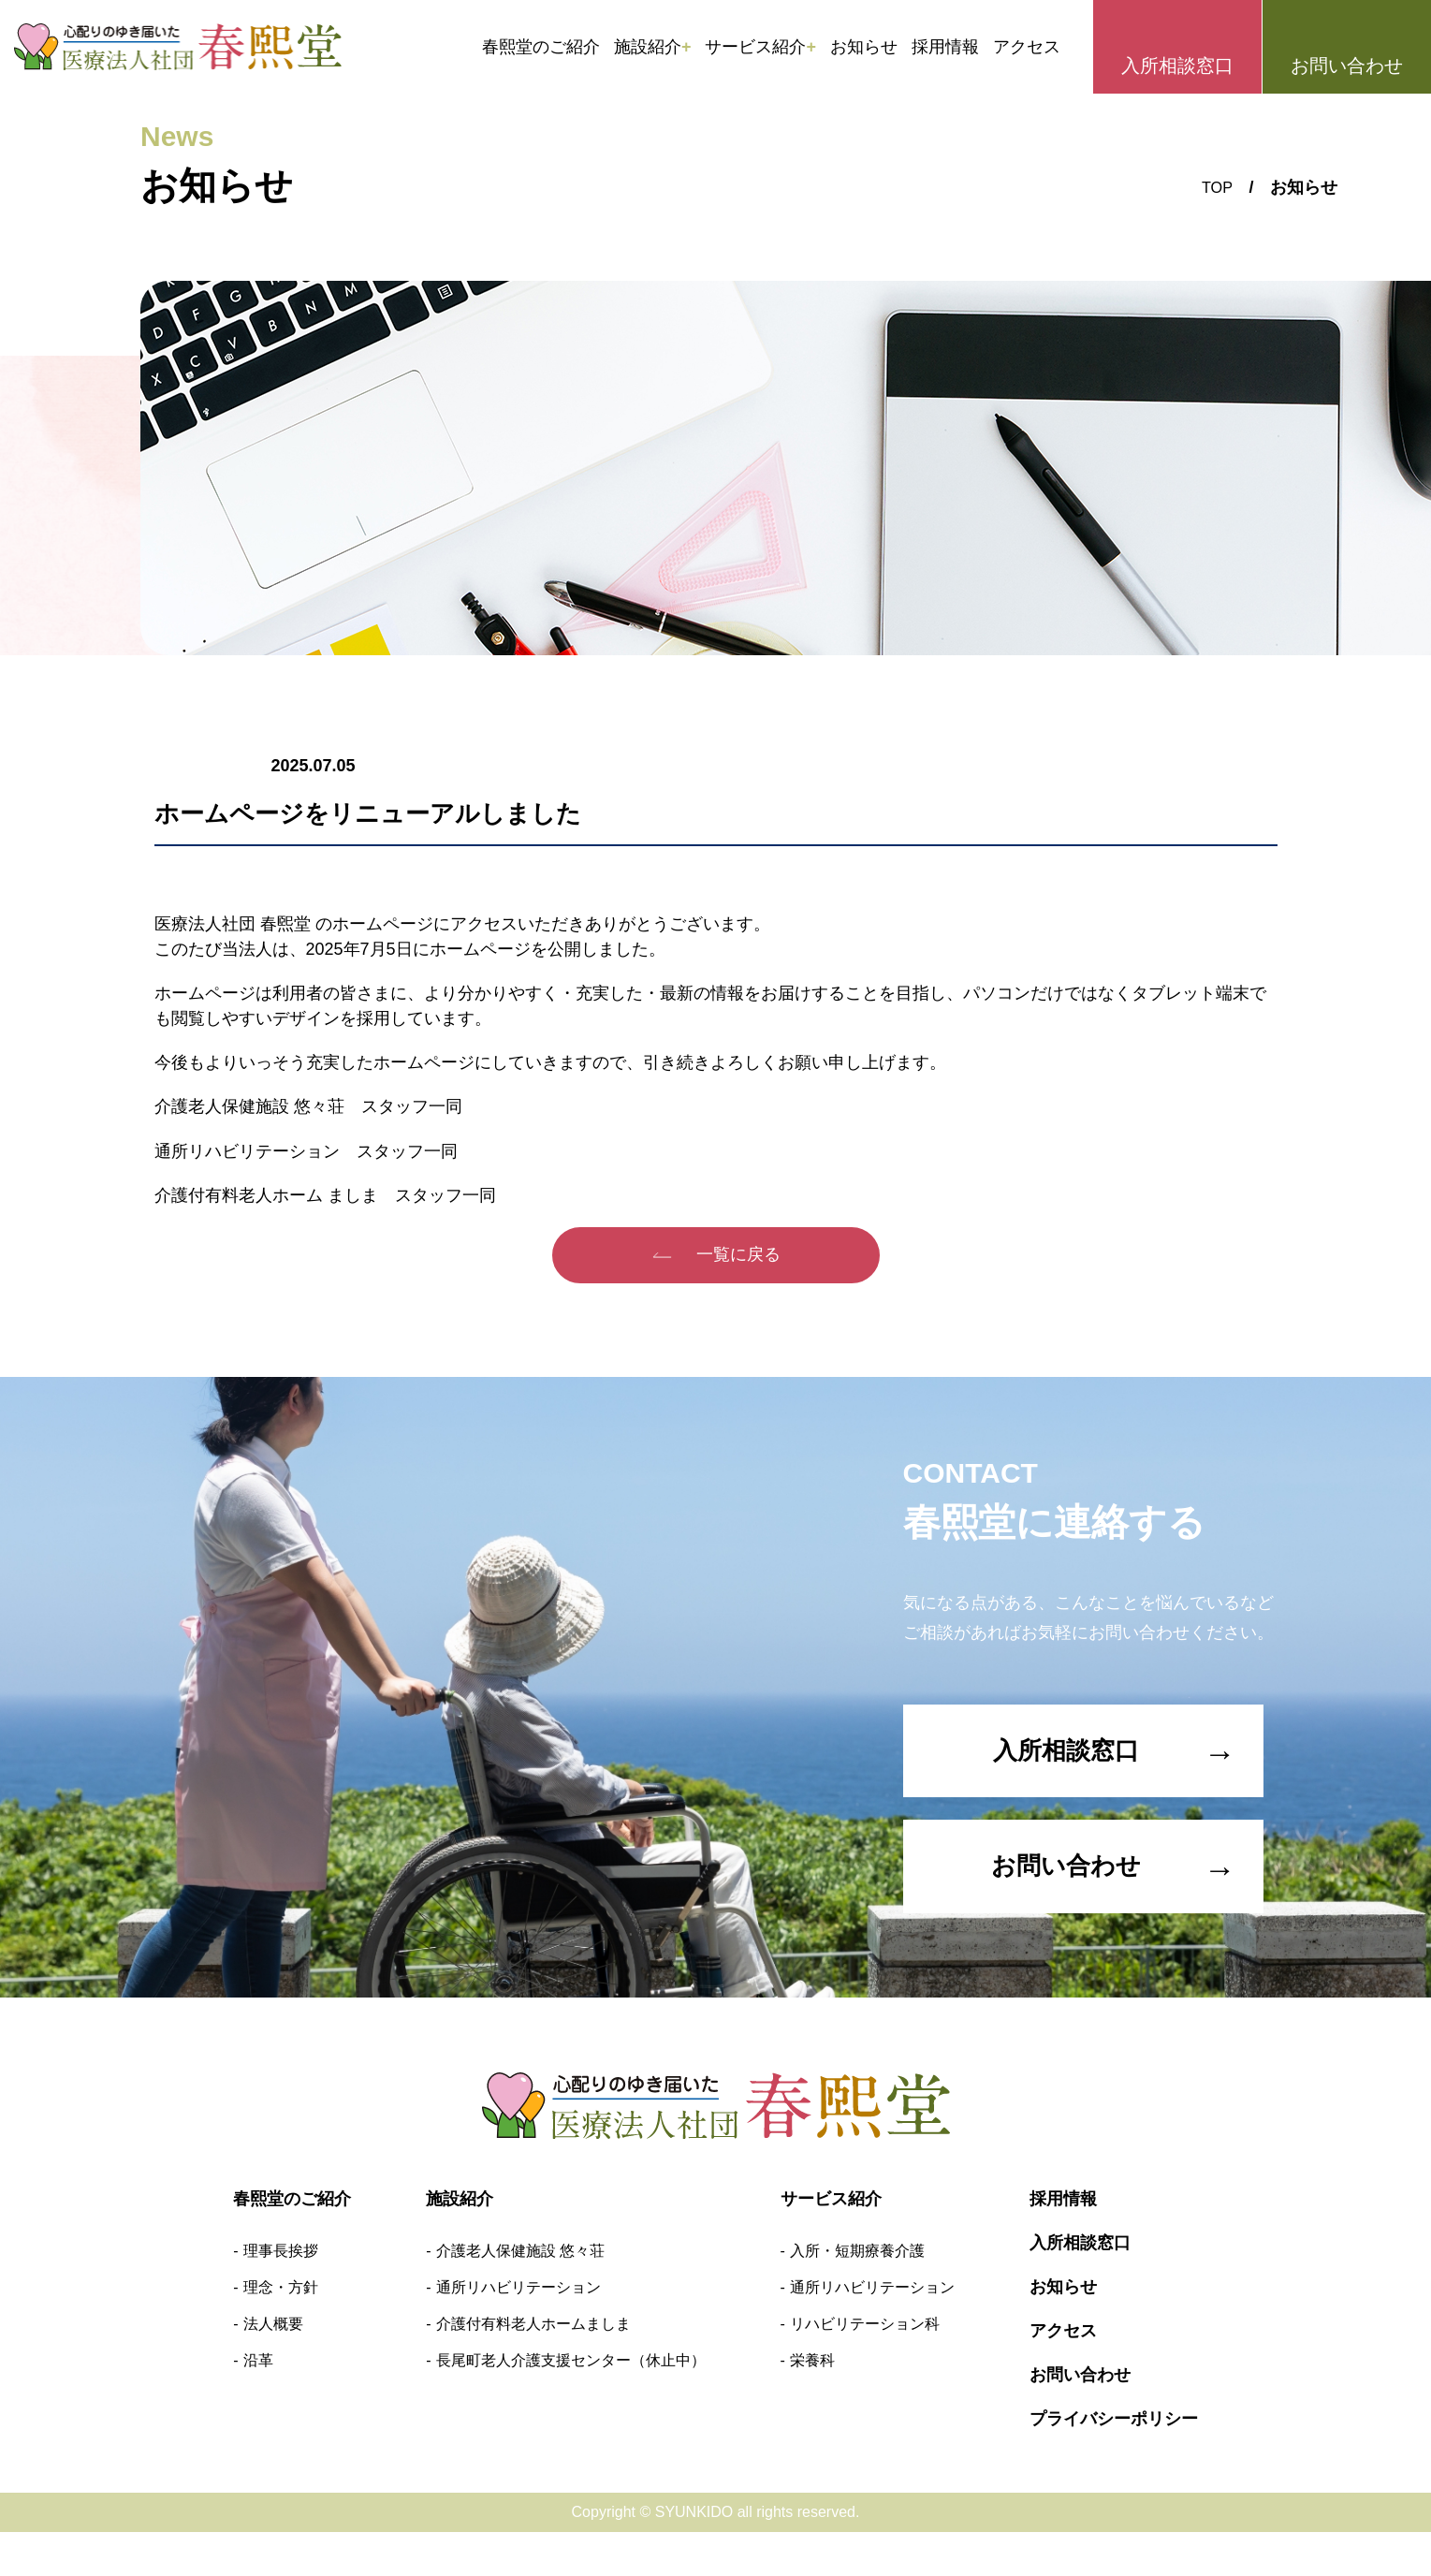  Describe the element at coordinates (1347, 65) in the screenshot. I see `お問い合わせ` at that location.